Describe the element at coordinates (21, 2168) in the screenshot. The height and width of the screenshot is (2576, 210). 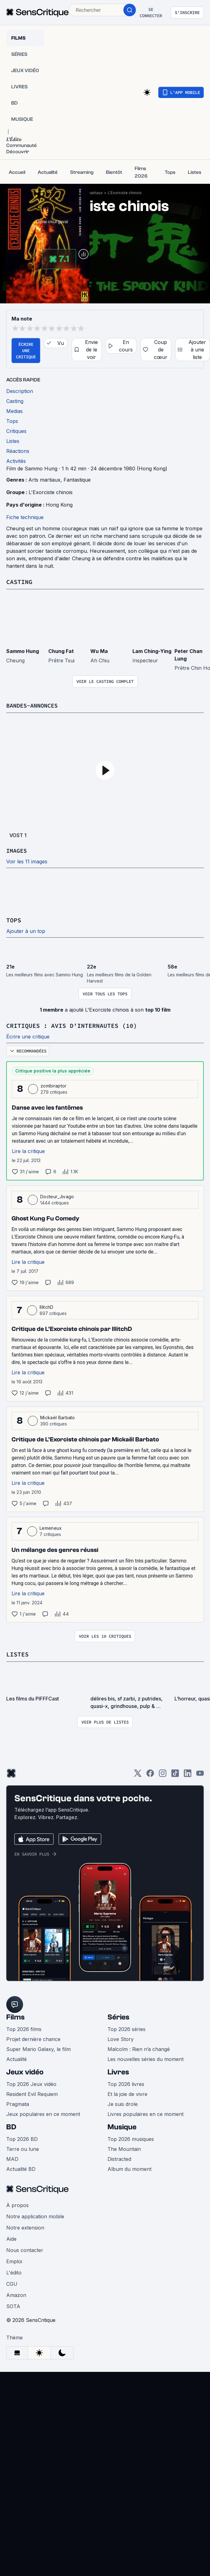
I see `Actualité BD` at that location.